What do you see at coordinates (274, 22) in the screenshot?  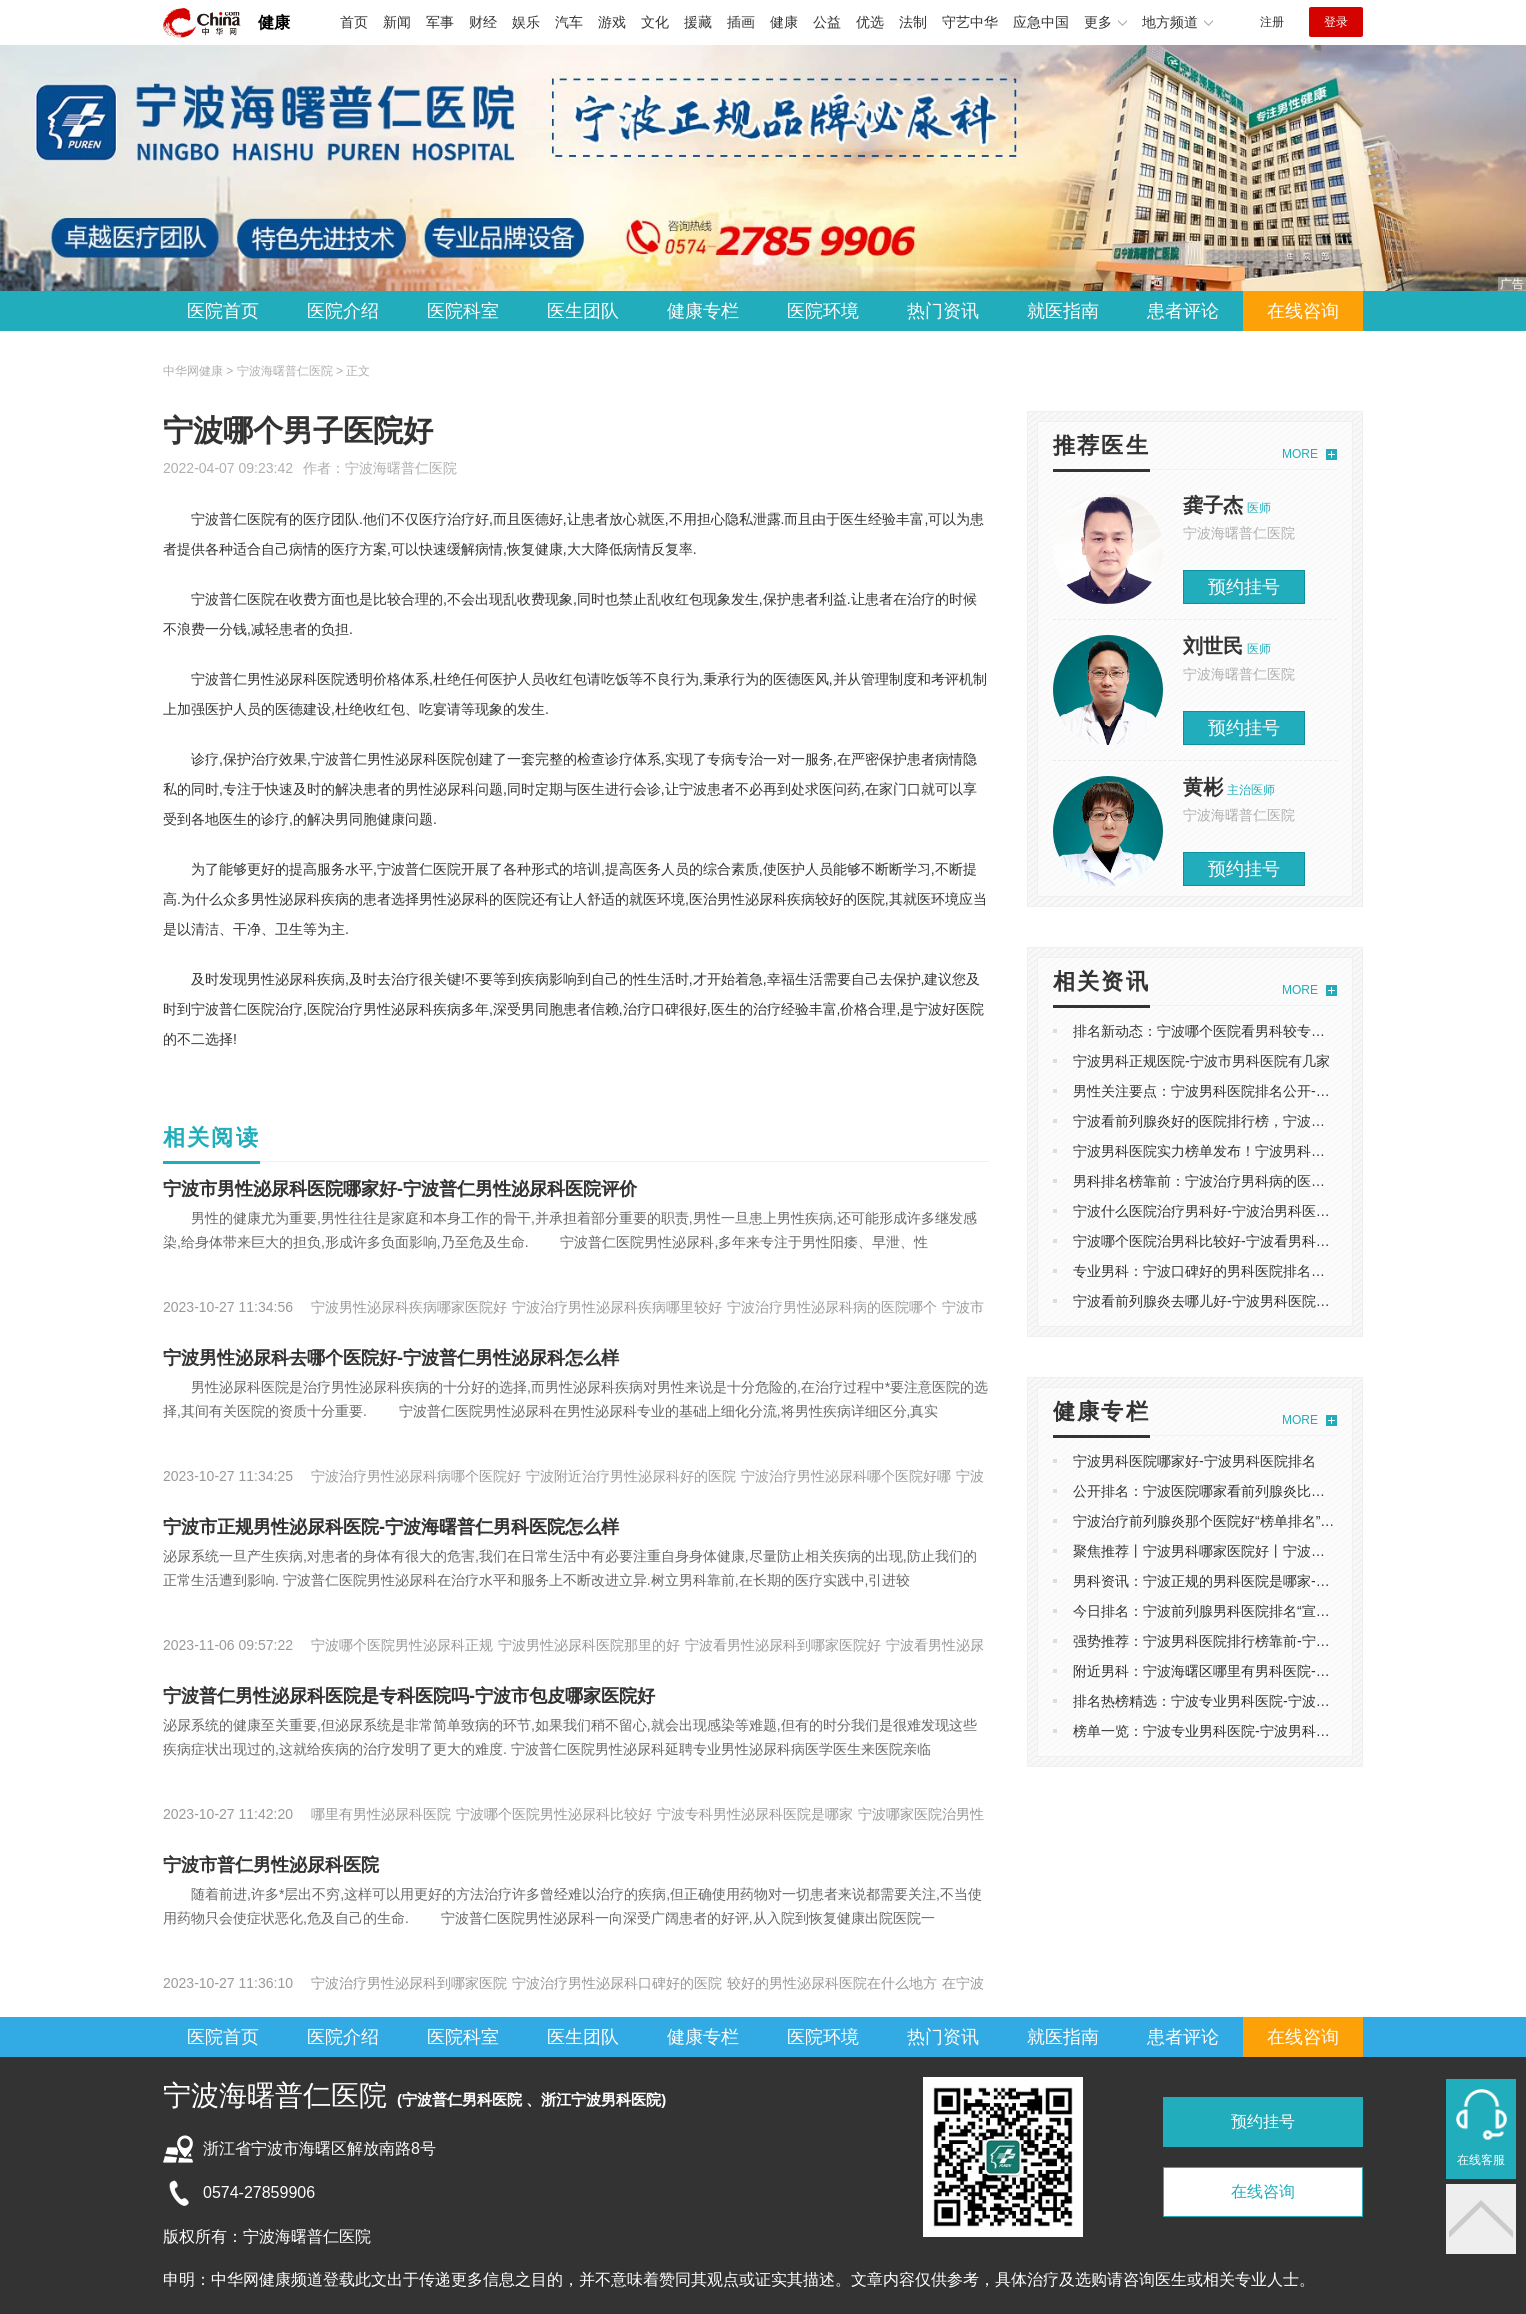 I see `健康` at bounding box center [274, 22].